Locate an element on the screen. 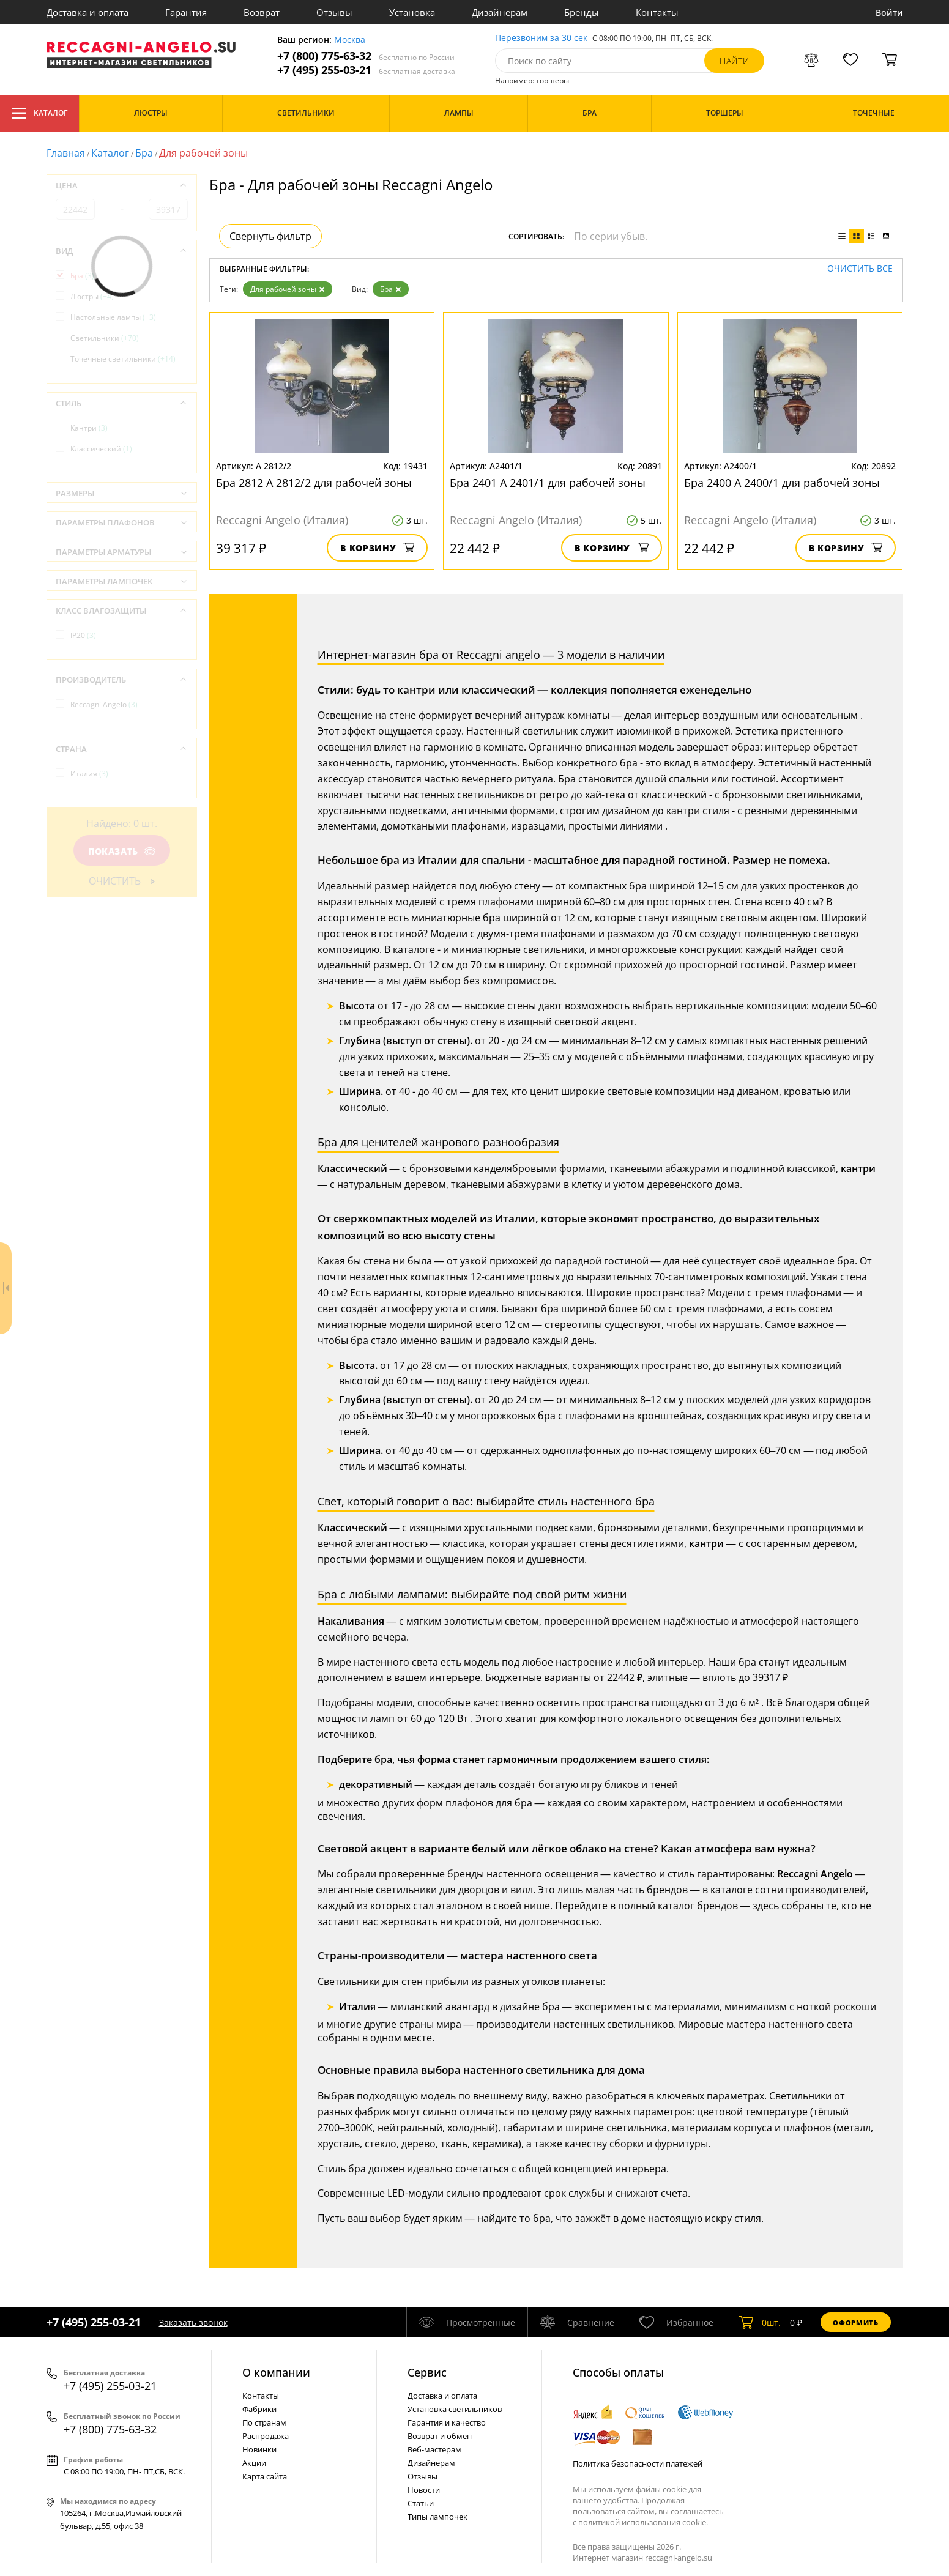 This screenshot has width=949, height=2576. Reccagni Angelo is located at coordinates (104, 704).